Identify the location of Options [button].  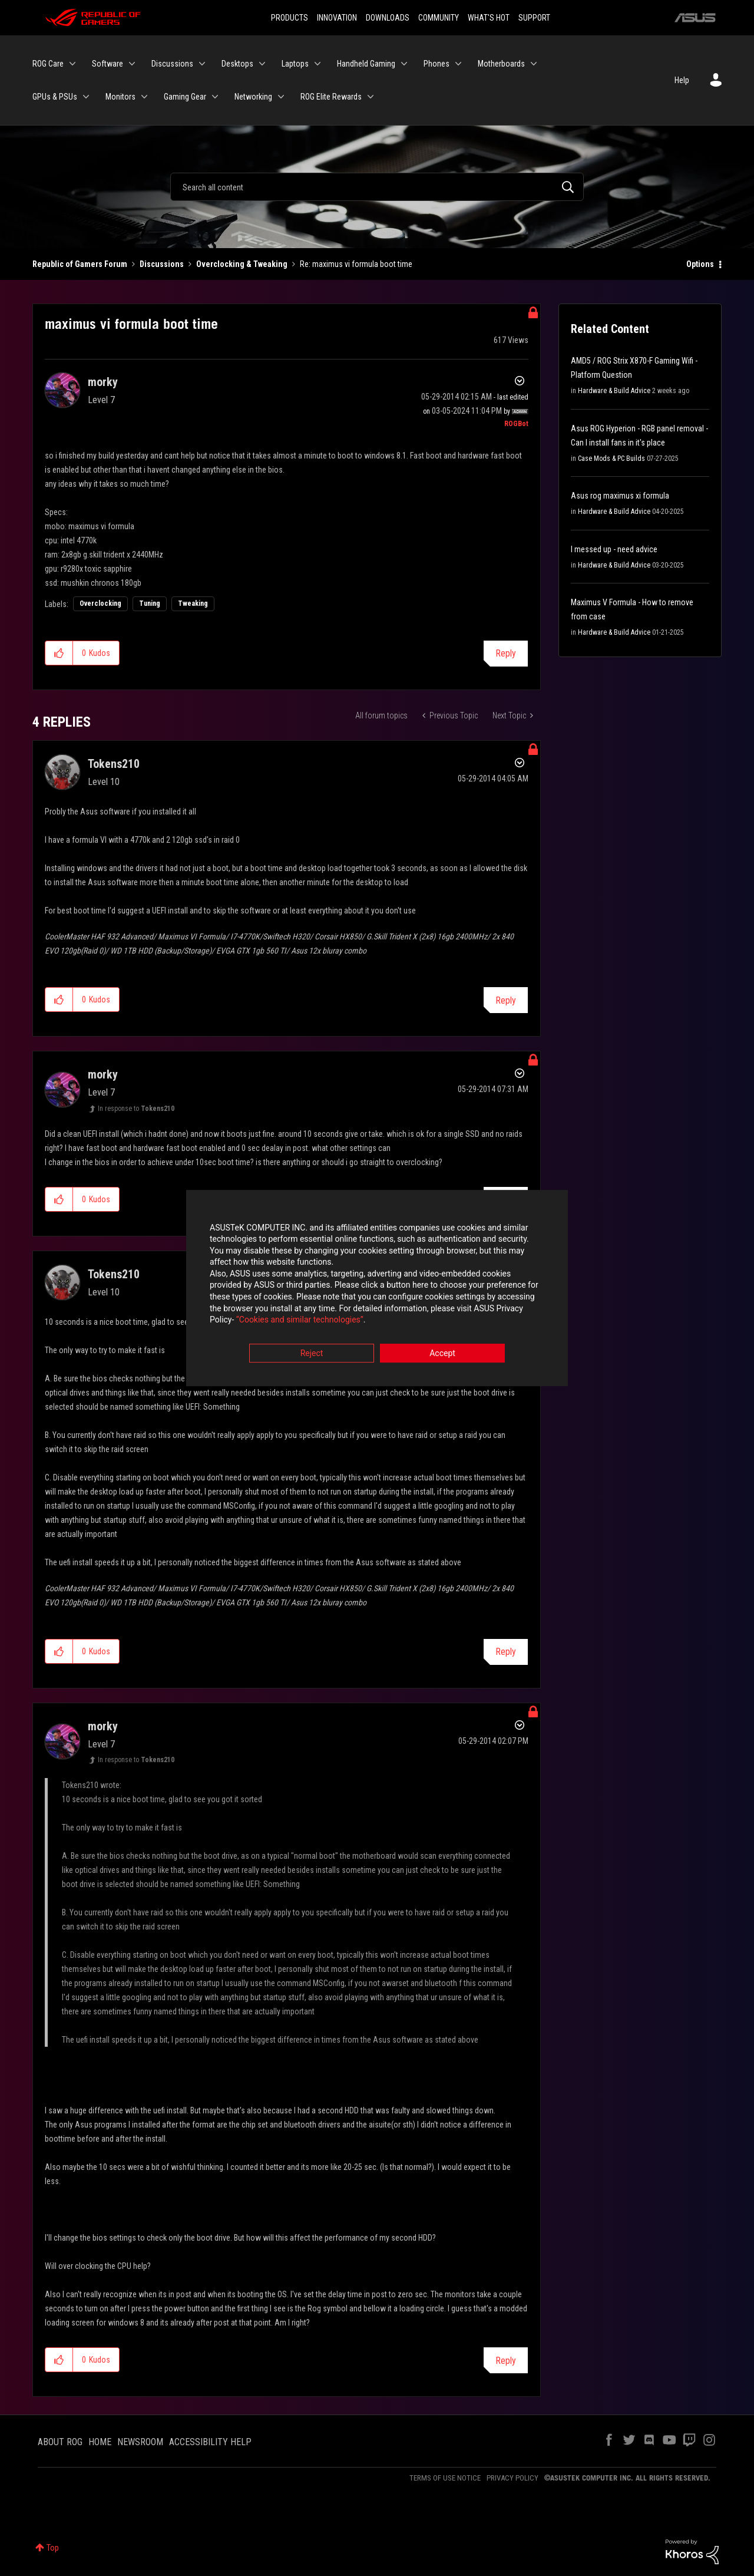
(700, 264).